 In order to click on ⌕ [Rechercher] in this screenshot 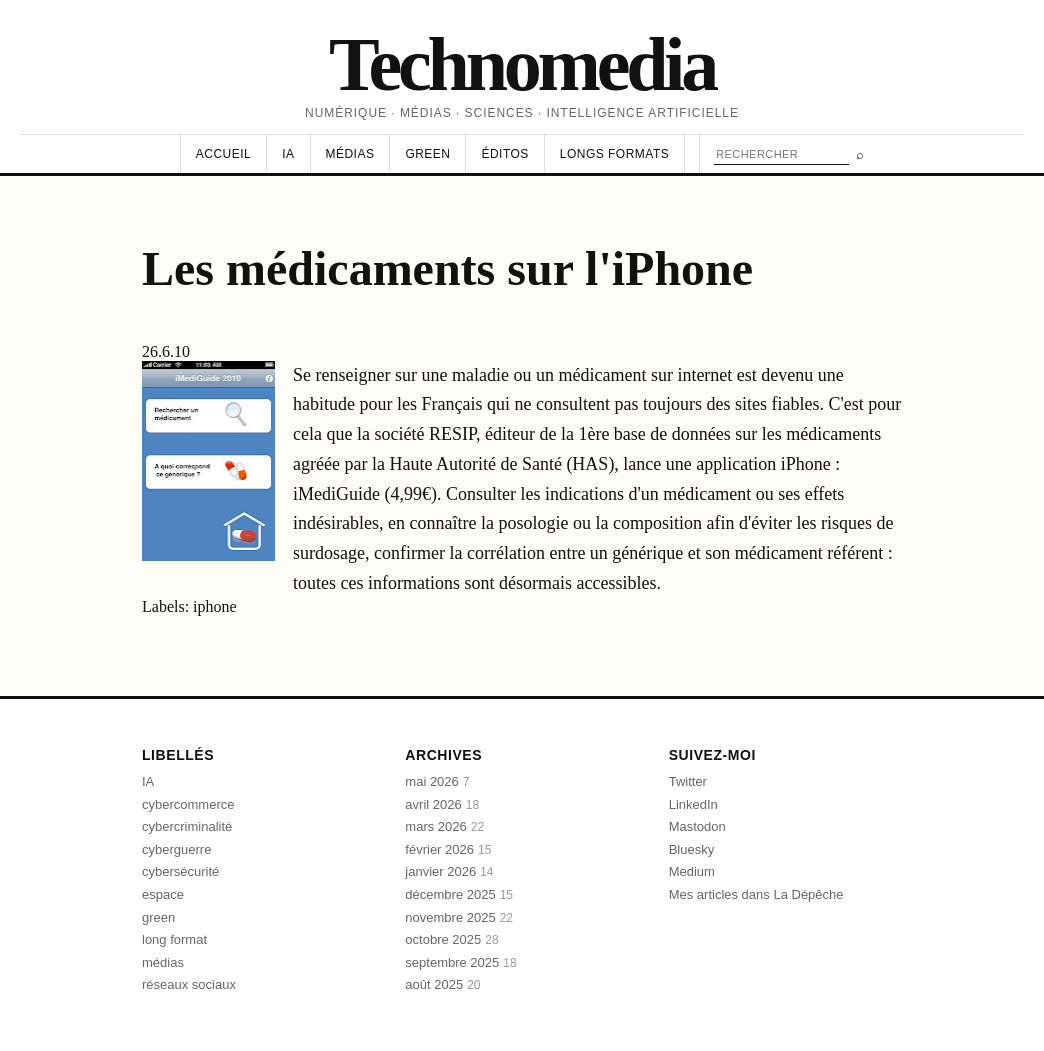, I will do `click(860, 154)`.